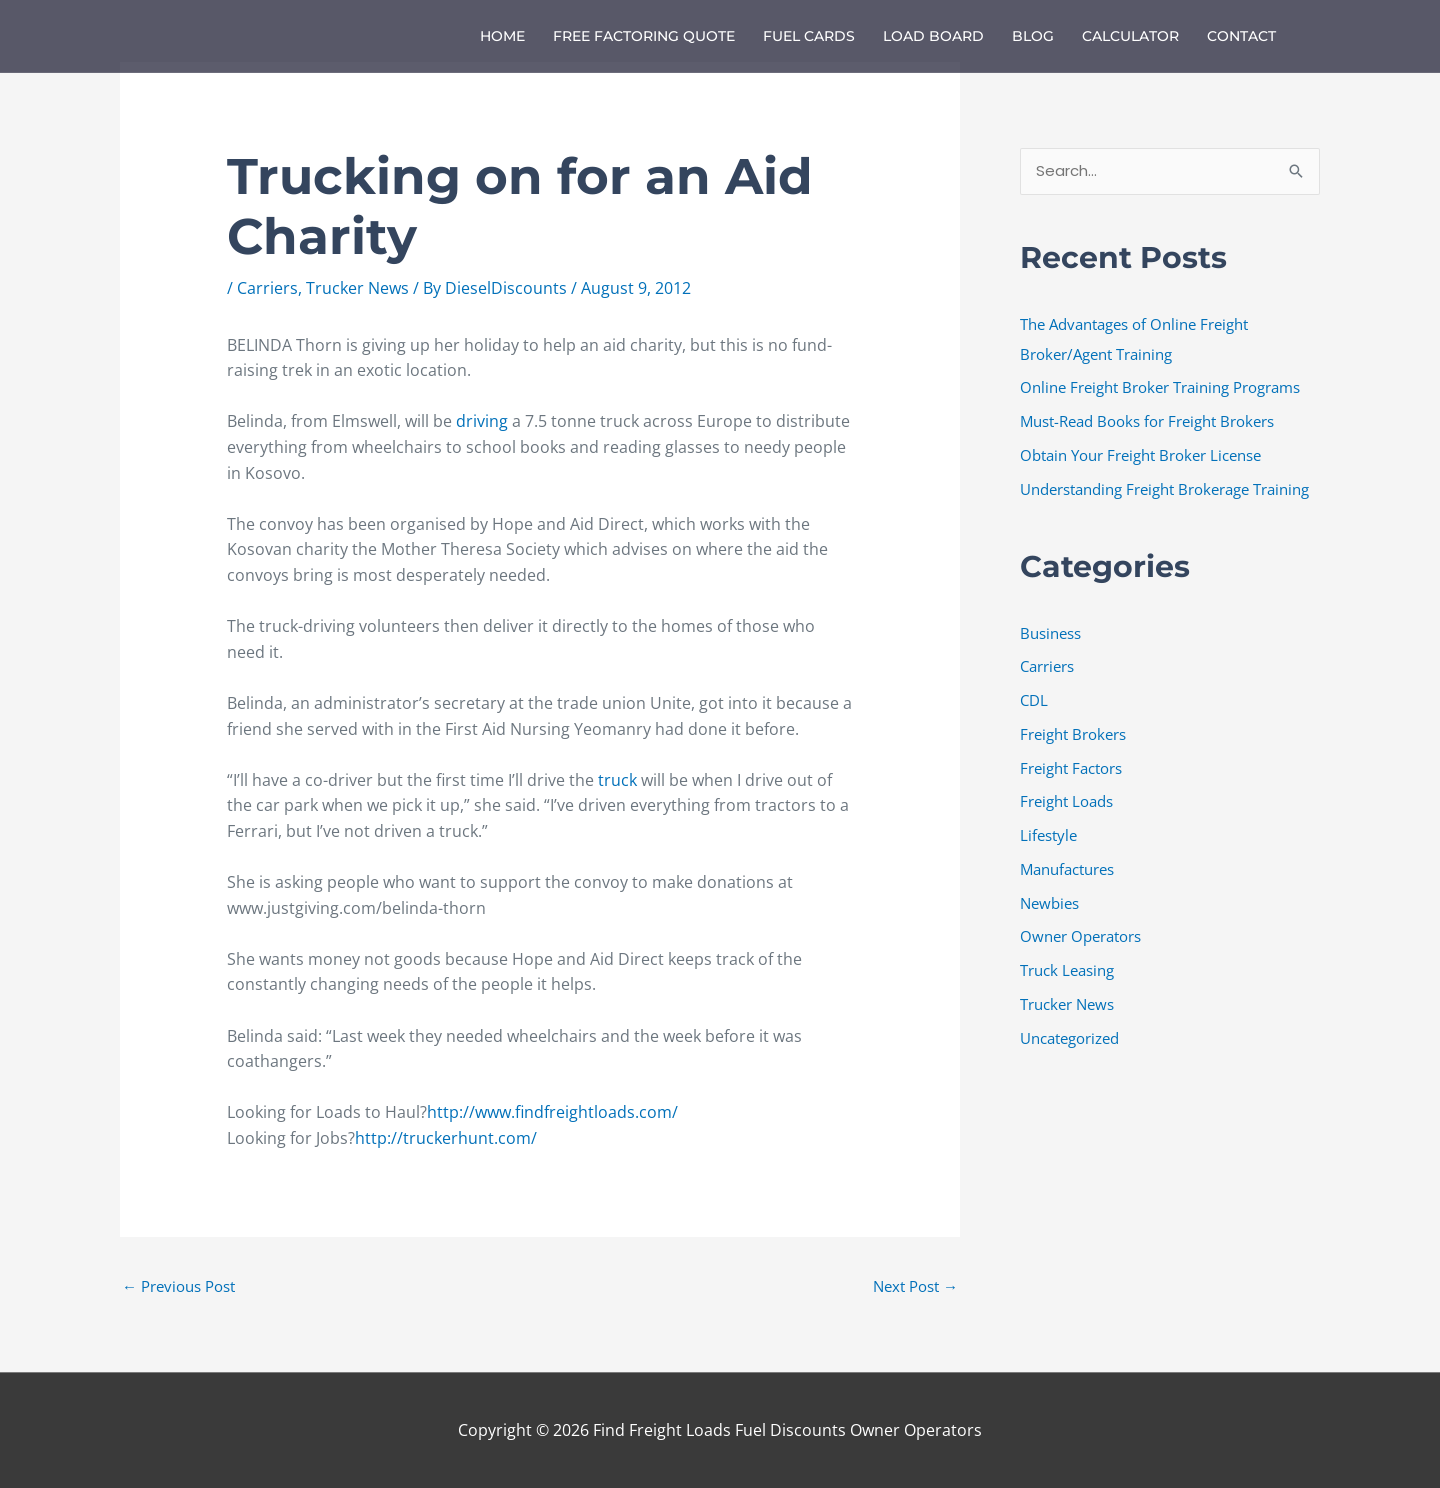 This screenshot has width=1440, height=1488. Describe the element at coordinates (1034, 700) in the screenshot. I see `CDL` at that location.